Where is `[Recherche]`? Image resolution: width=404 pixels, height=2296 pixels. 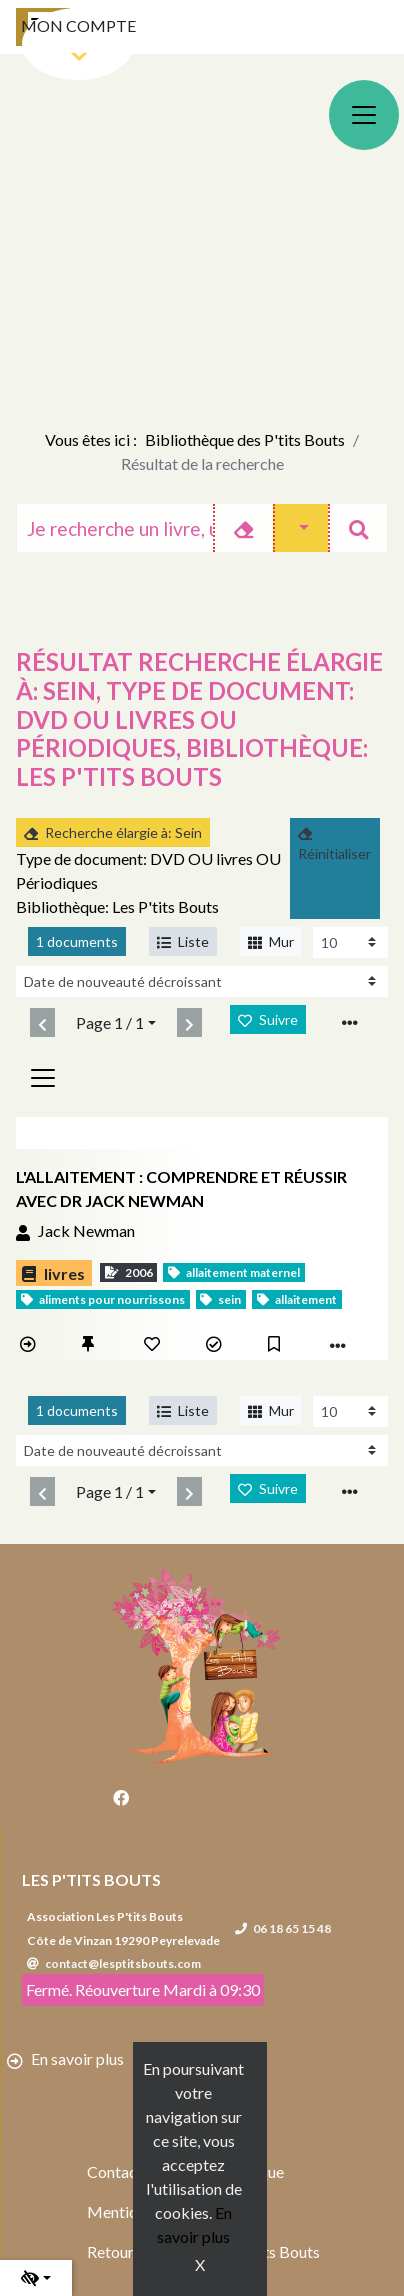
[Recherche] is located at coordinates (115, 528).